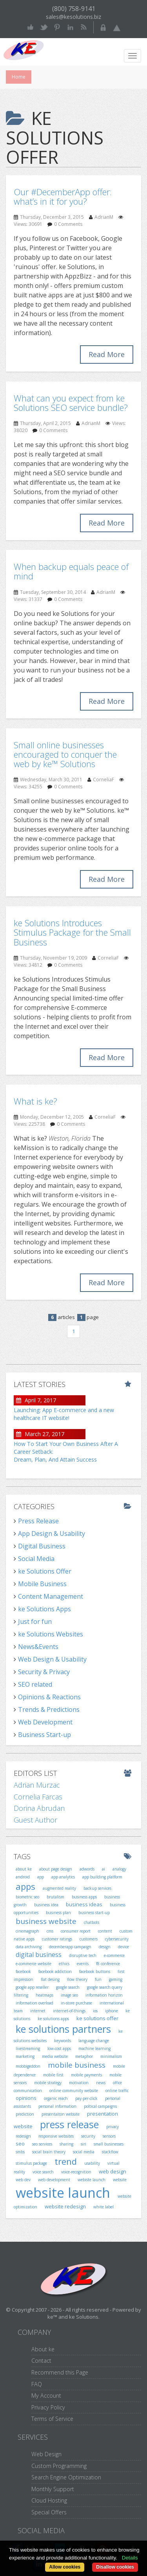 This screenshot has width=147, height=2576. What do you see at coordinates (72, 932) in the screenshot?
I see `ke Solutions Introduces Stimulus Package for the Small Business` at bounding box center [72, 932].